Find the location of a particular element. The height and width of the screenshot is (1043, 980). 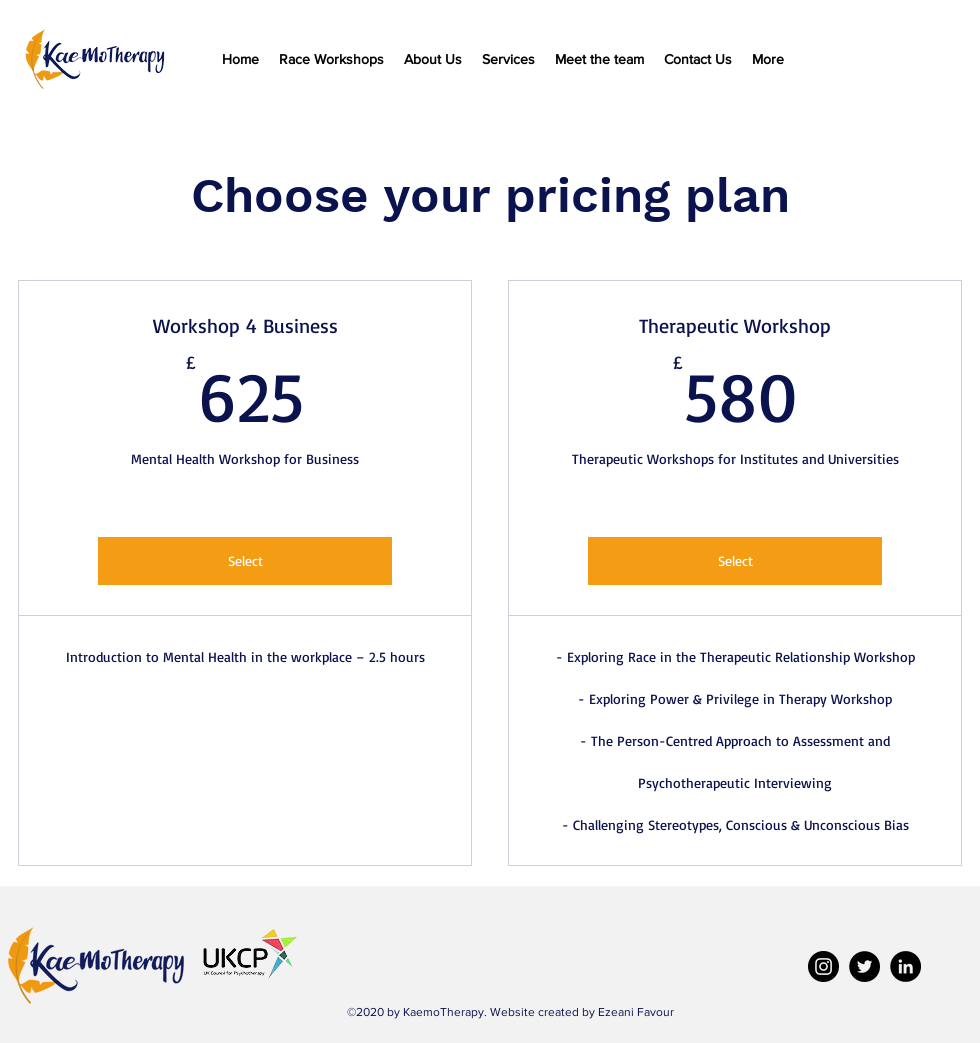

[LinkedIn] is located at coordinates (905, 966).